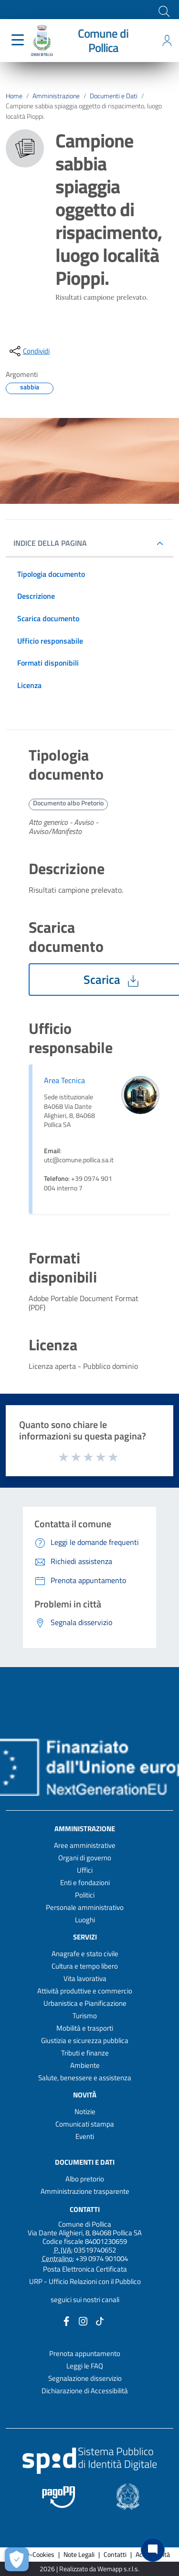 Image resolution: width=179 pixels, height=2576 pixels. Describe the element at coordinates (85, 1894) in the screenshot. I see `Politici` at that location.